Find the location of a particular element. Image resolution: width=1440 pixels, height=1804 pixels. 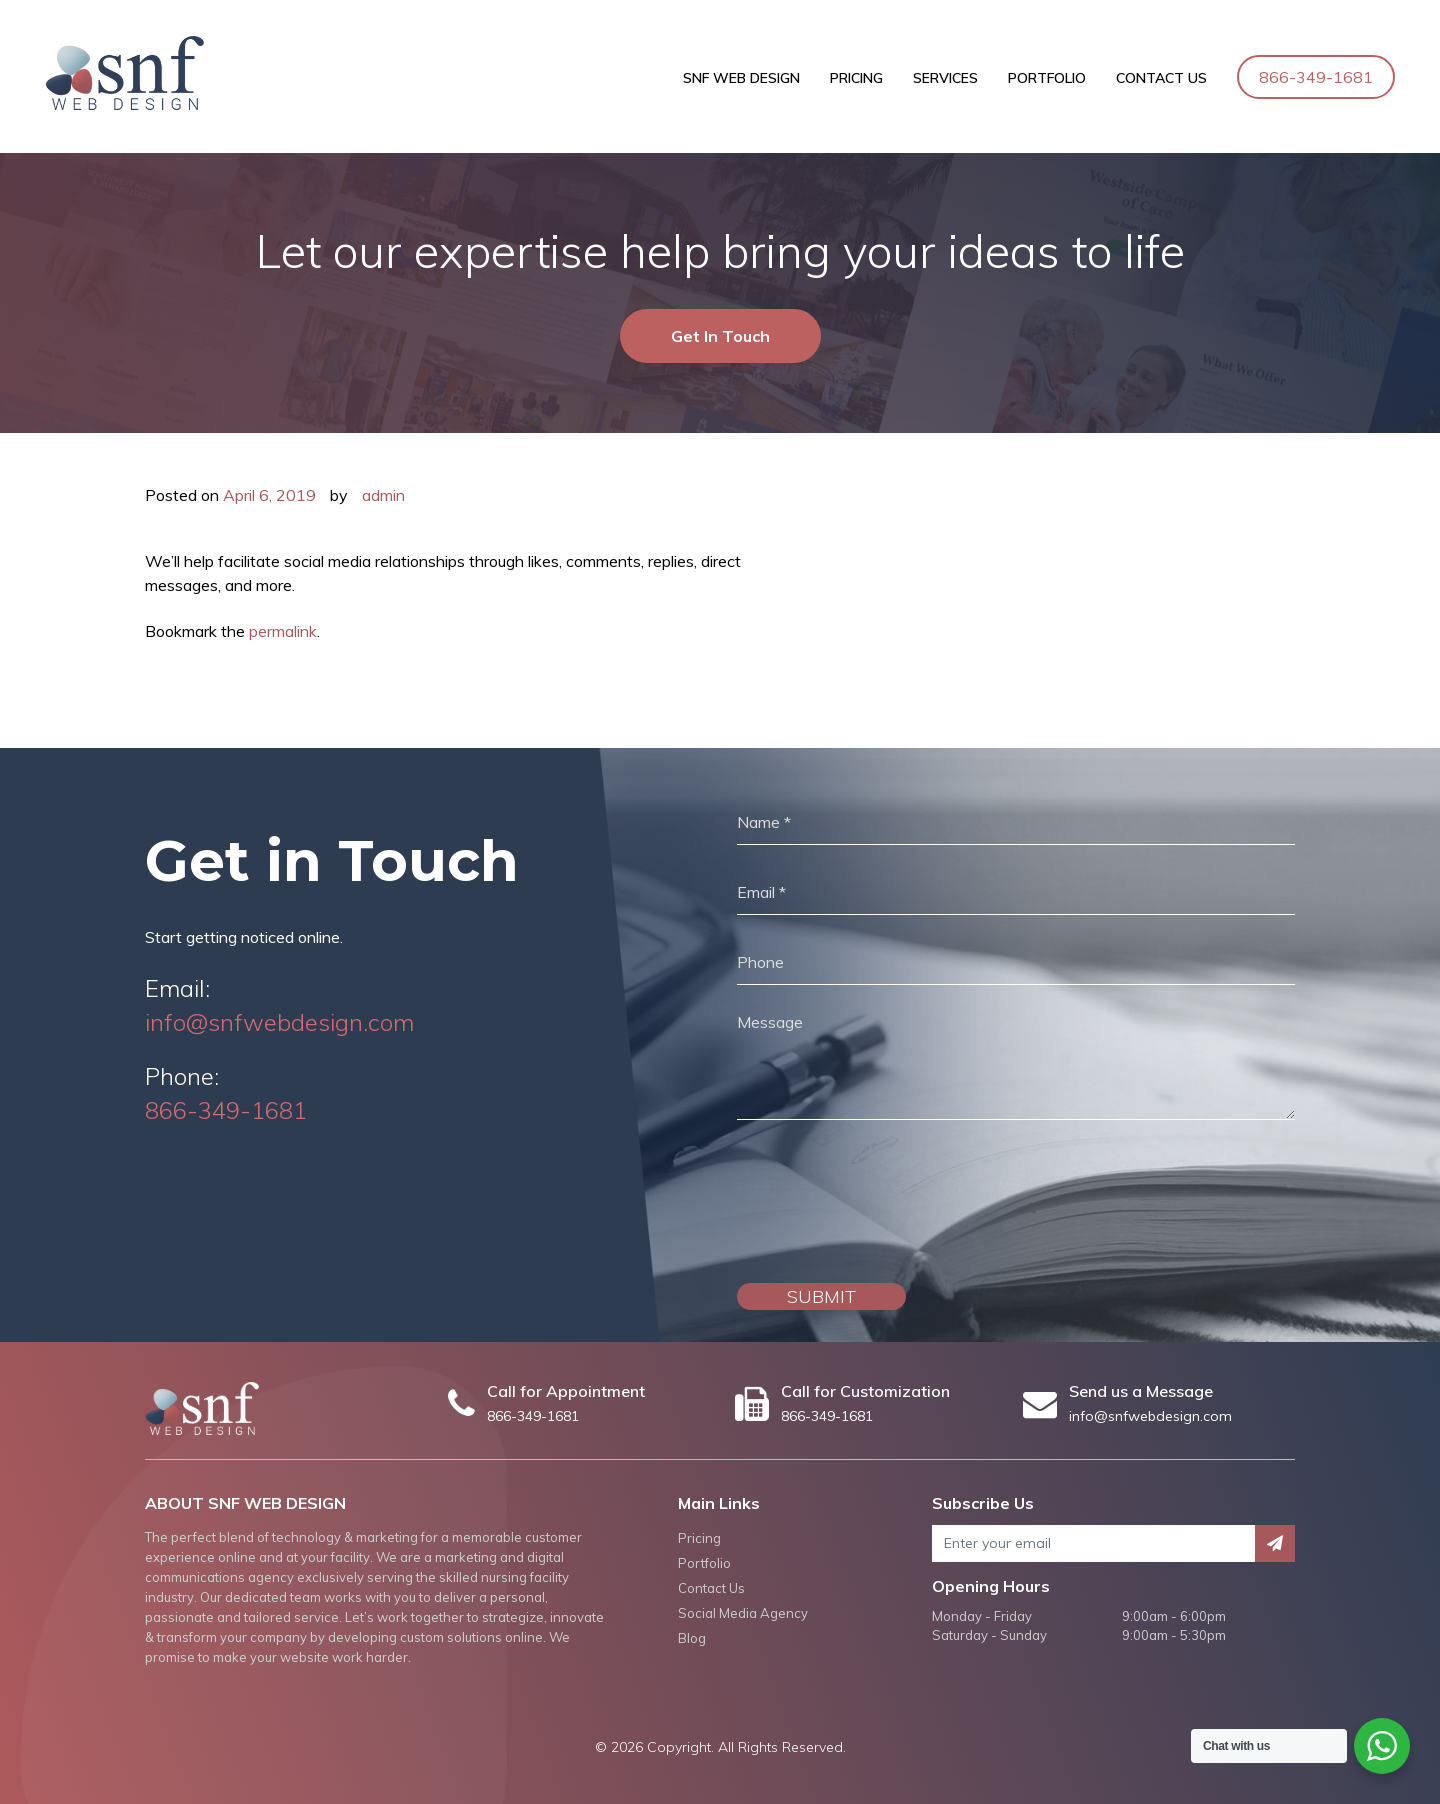

Pricing is located at coordinates (856, 78).